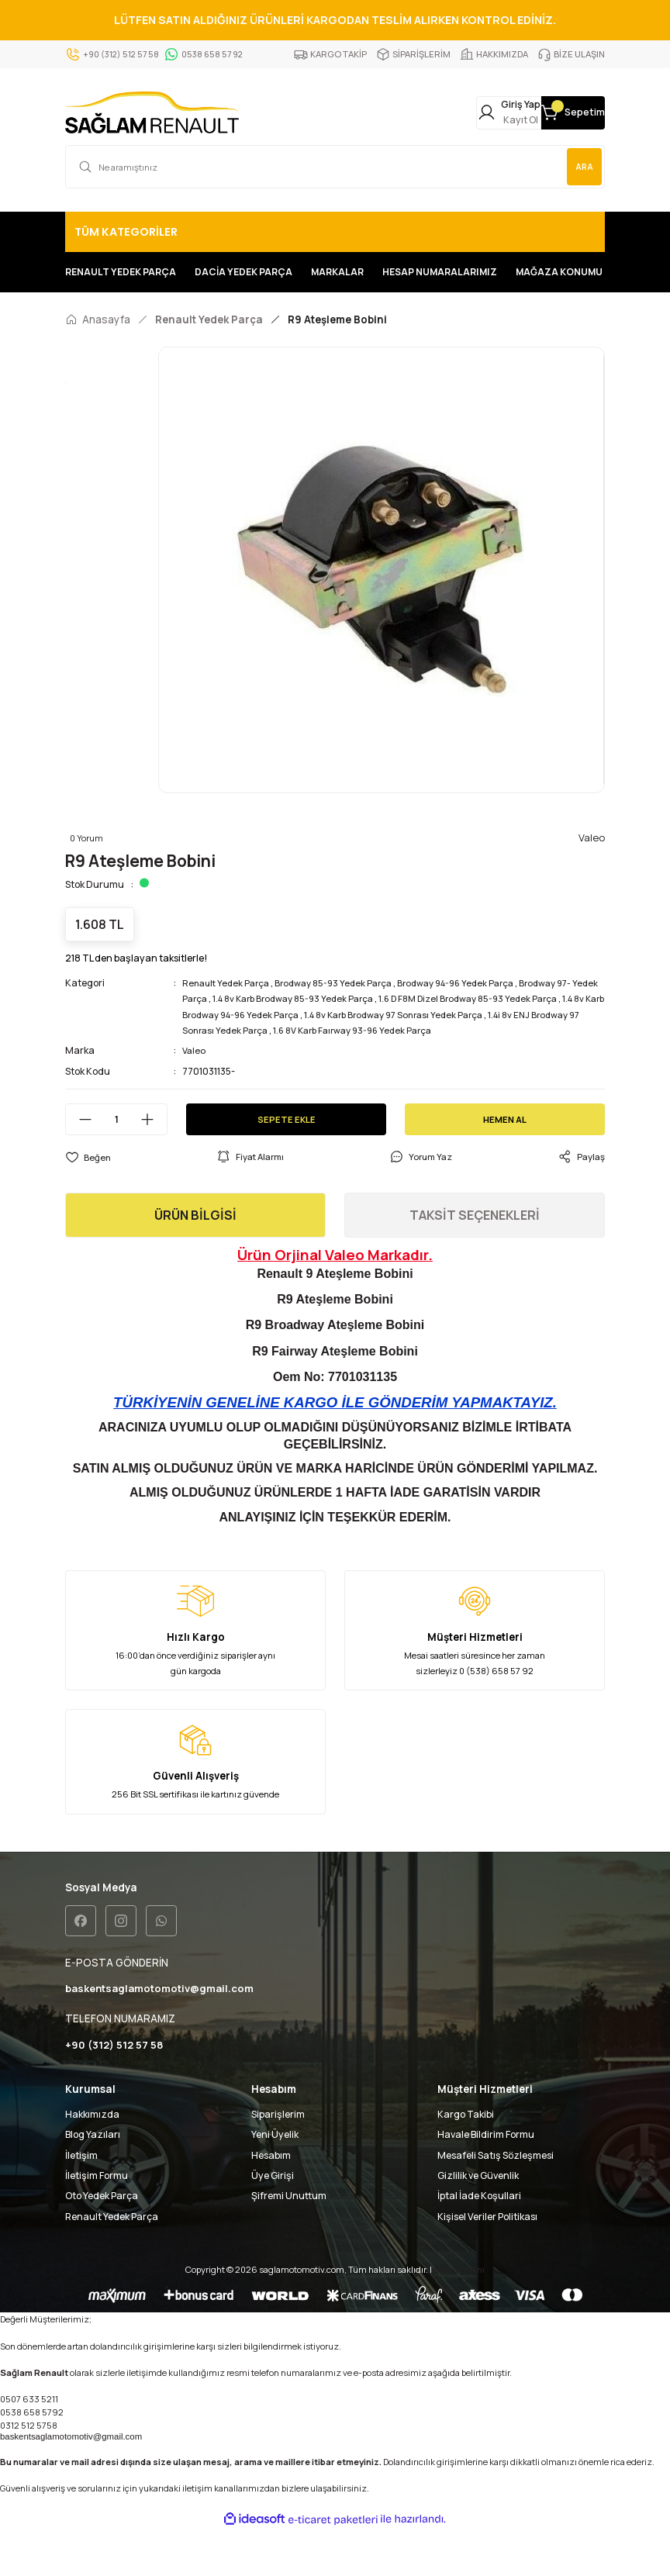  What do you see at coordinates (79, 1163) in the screenshot?
I see `[Decrease Quantity]` at bounding box center [79, 1163].